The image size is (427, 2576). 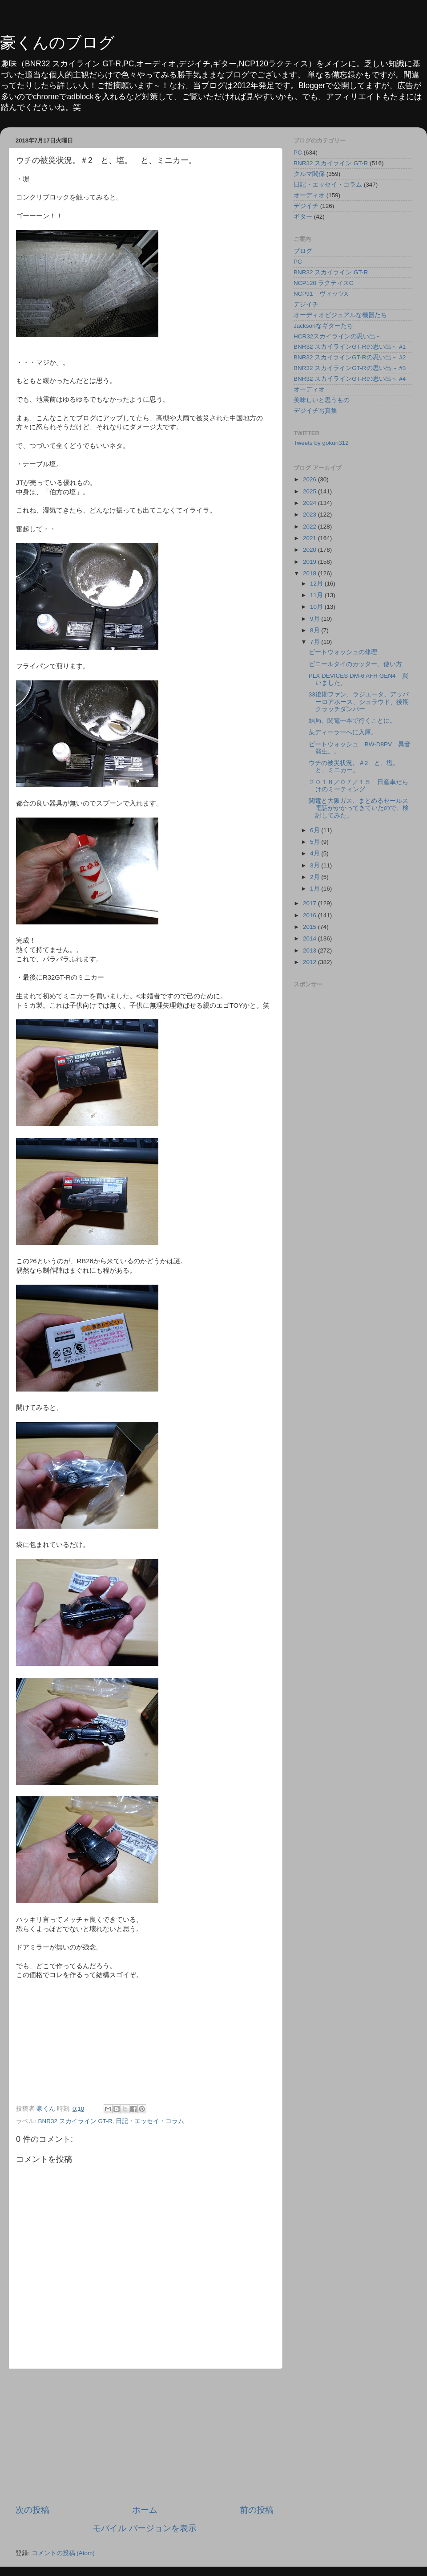 What do you see at coordinates (310, 927) in the screenshot?
I see `2015` at bounding box center [310, 927].